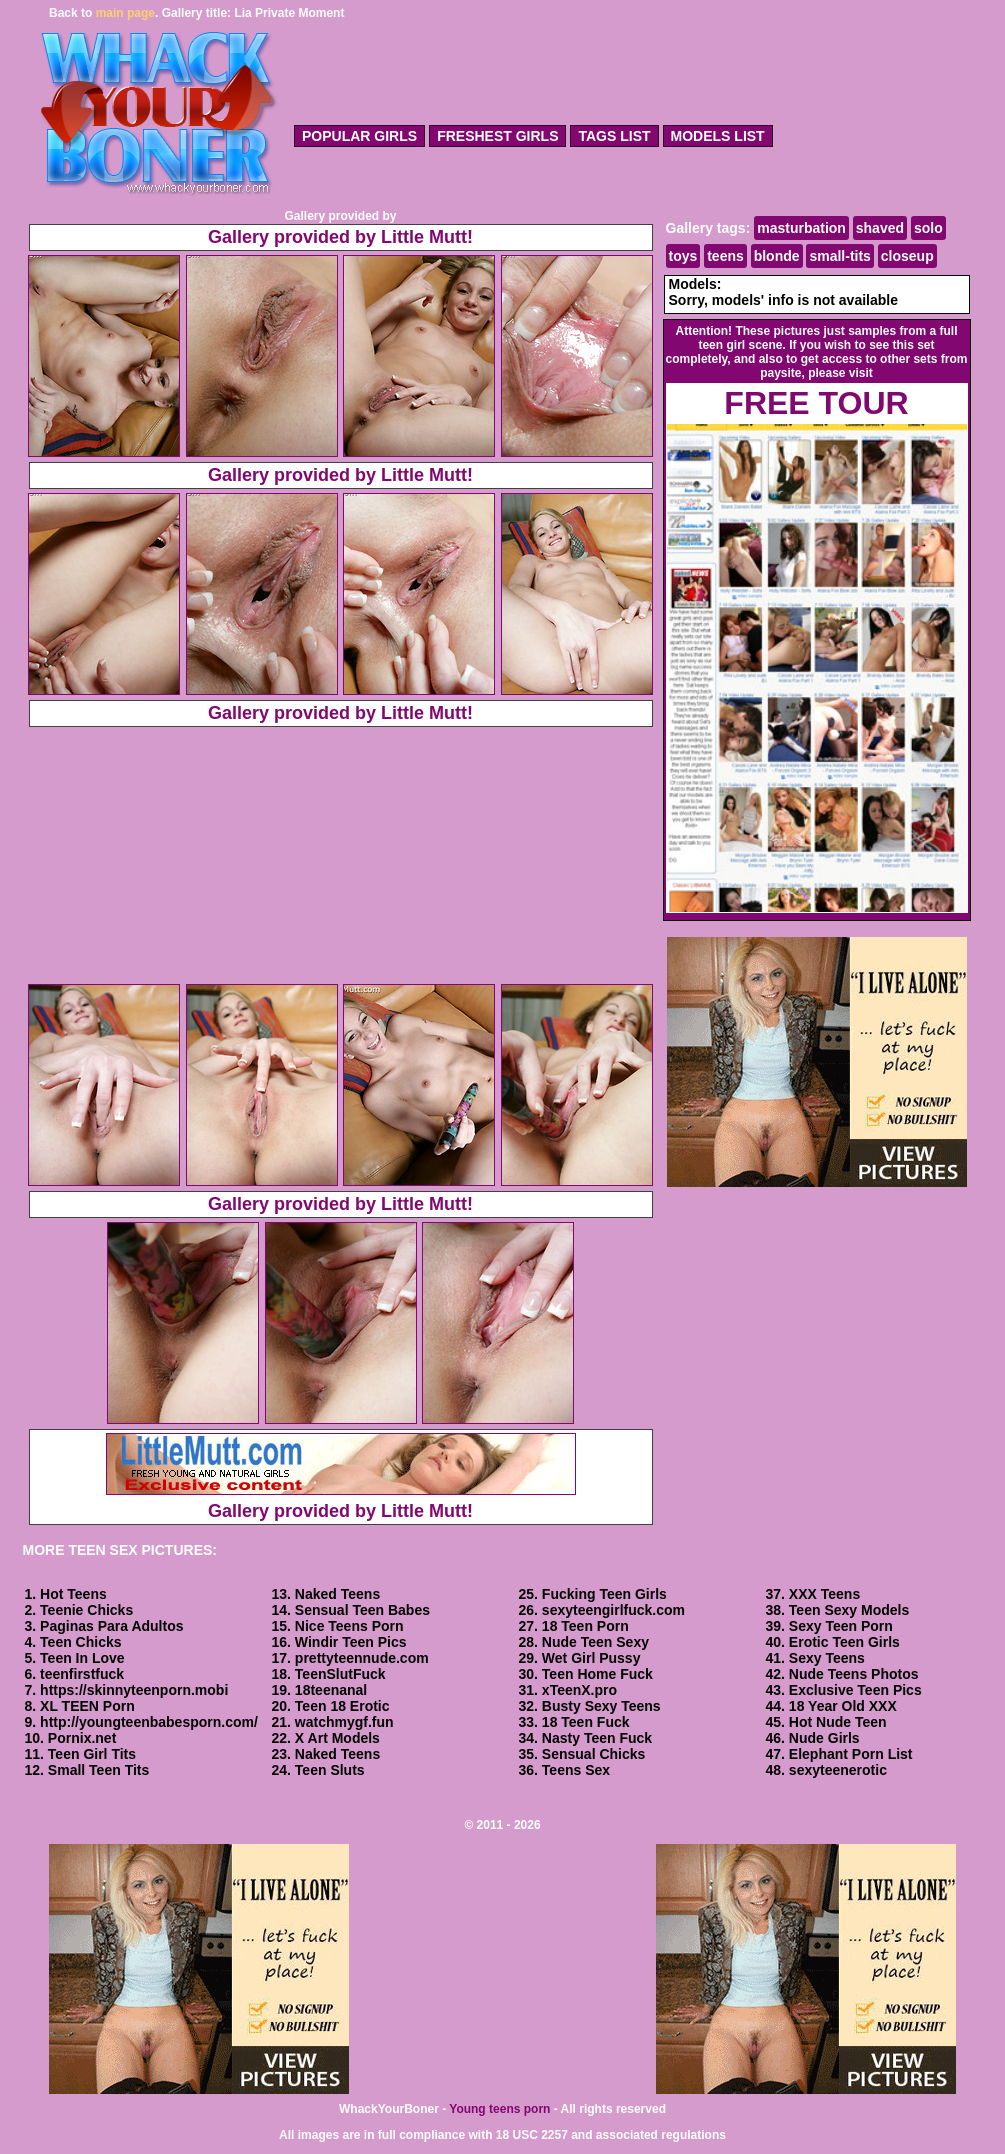  I want to click on Teen 18 Erotic, so click(342, 1706).